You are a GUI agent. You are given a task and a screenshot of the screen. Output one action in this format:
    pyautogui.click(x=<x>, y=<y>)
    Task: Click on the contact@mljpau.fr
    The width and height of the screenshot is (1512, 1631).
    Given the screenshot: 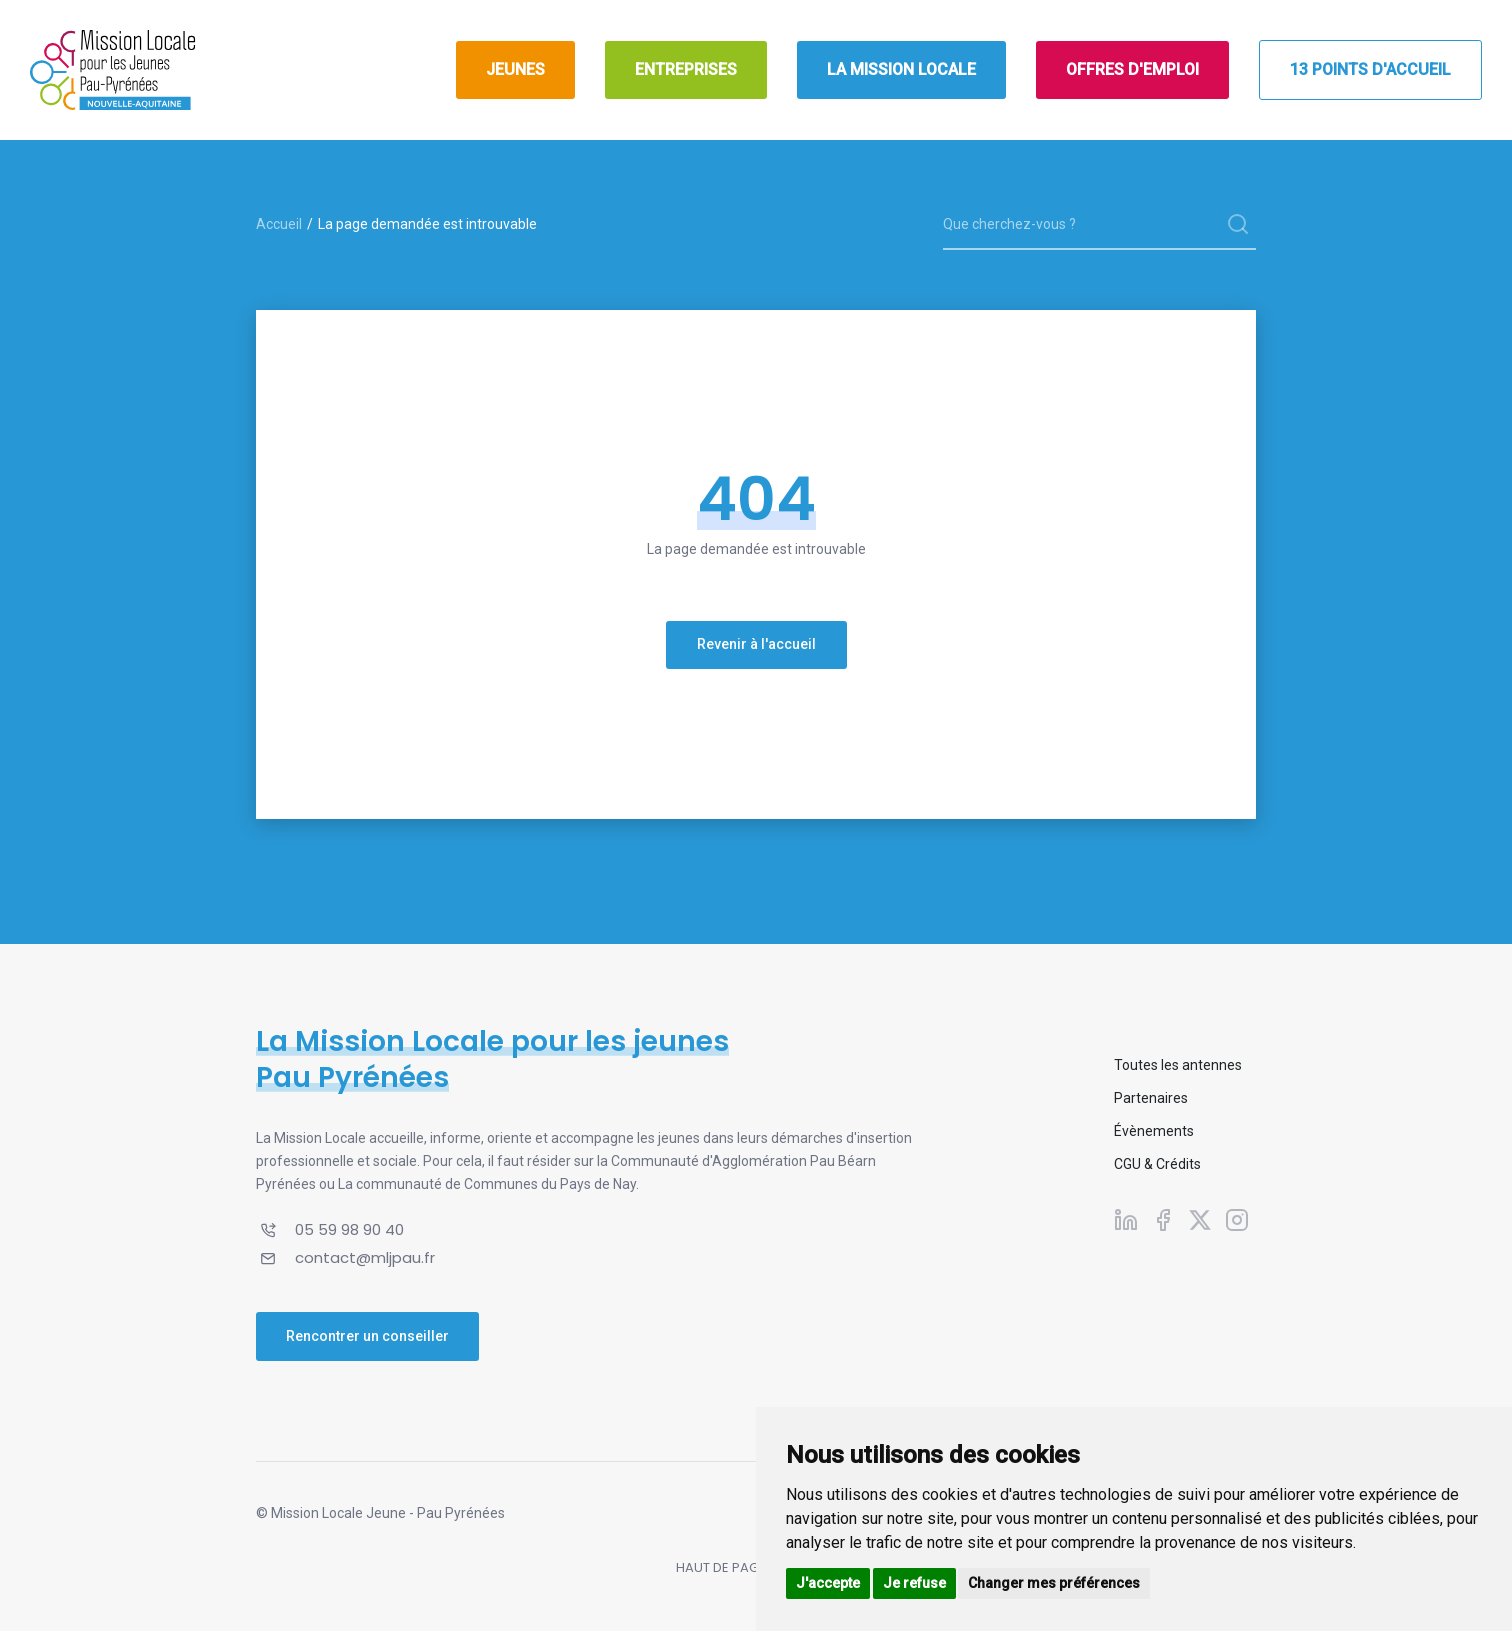 What is the action you would take?
    pyautogui.click(x=365, y=1257)
    